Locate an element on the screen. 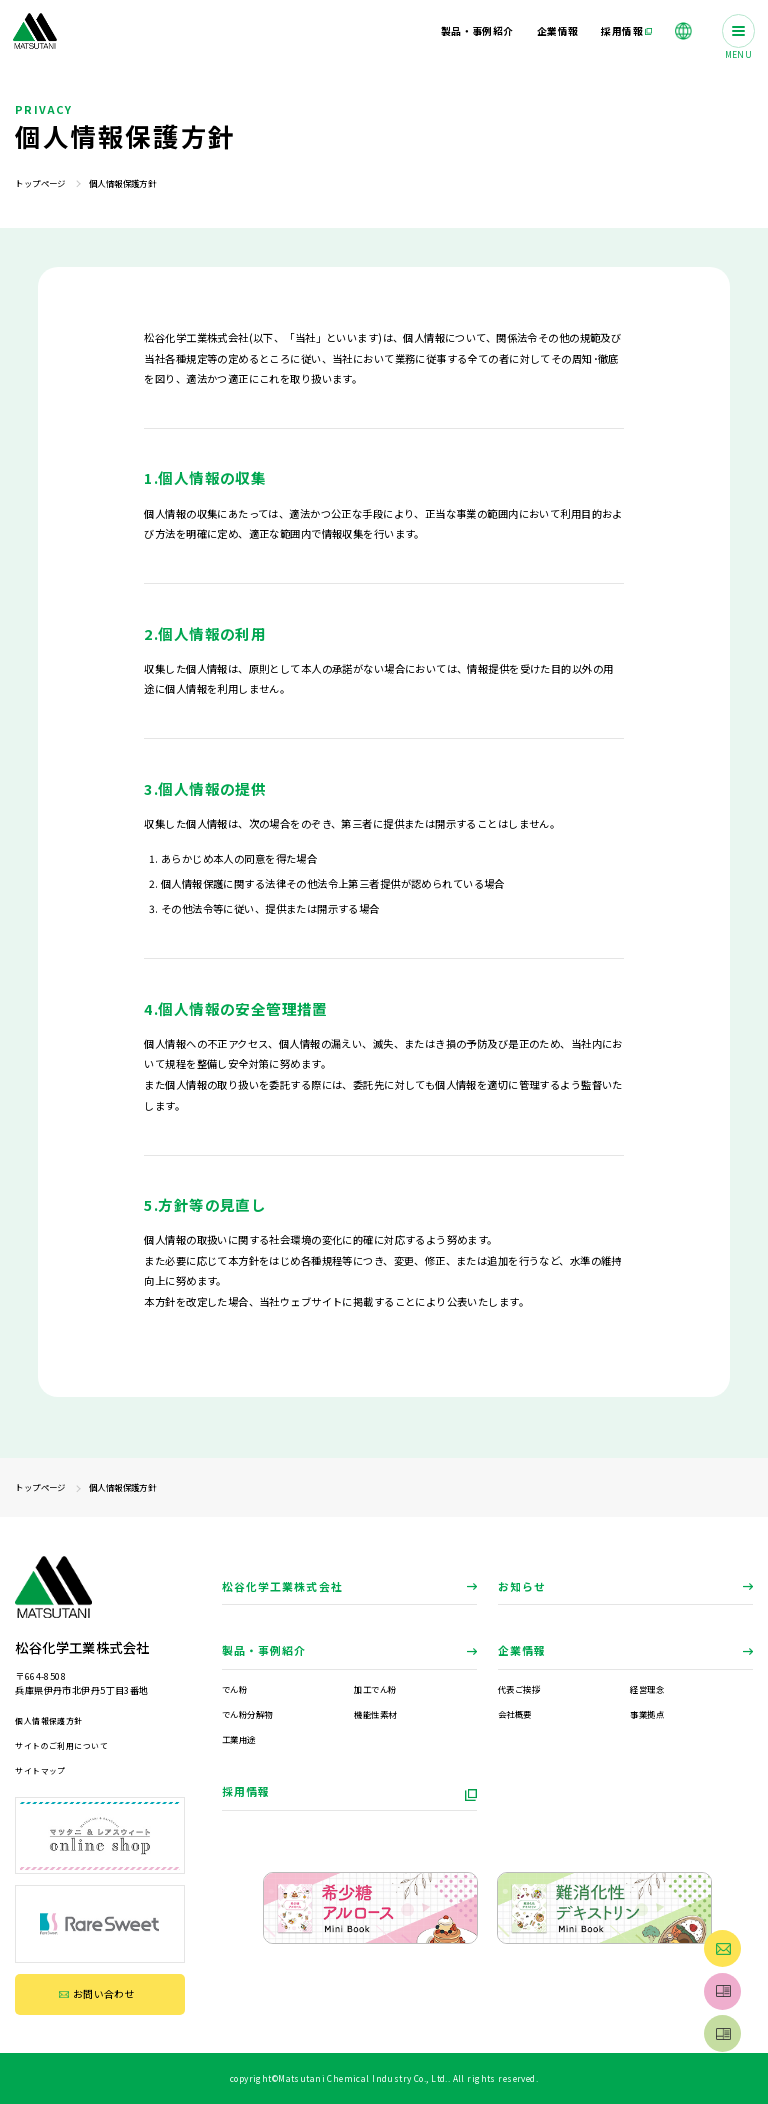  個人情報保護方針 is located at coordinates (48, 1720).